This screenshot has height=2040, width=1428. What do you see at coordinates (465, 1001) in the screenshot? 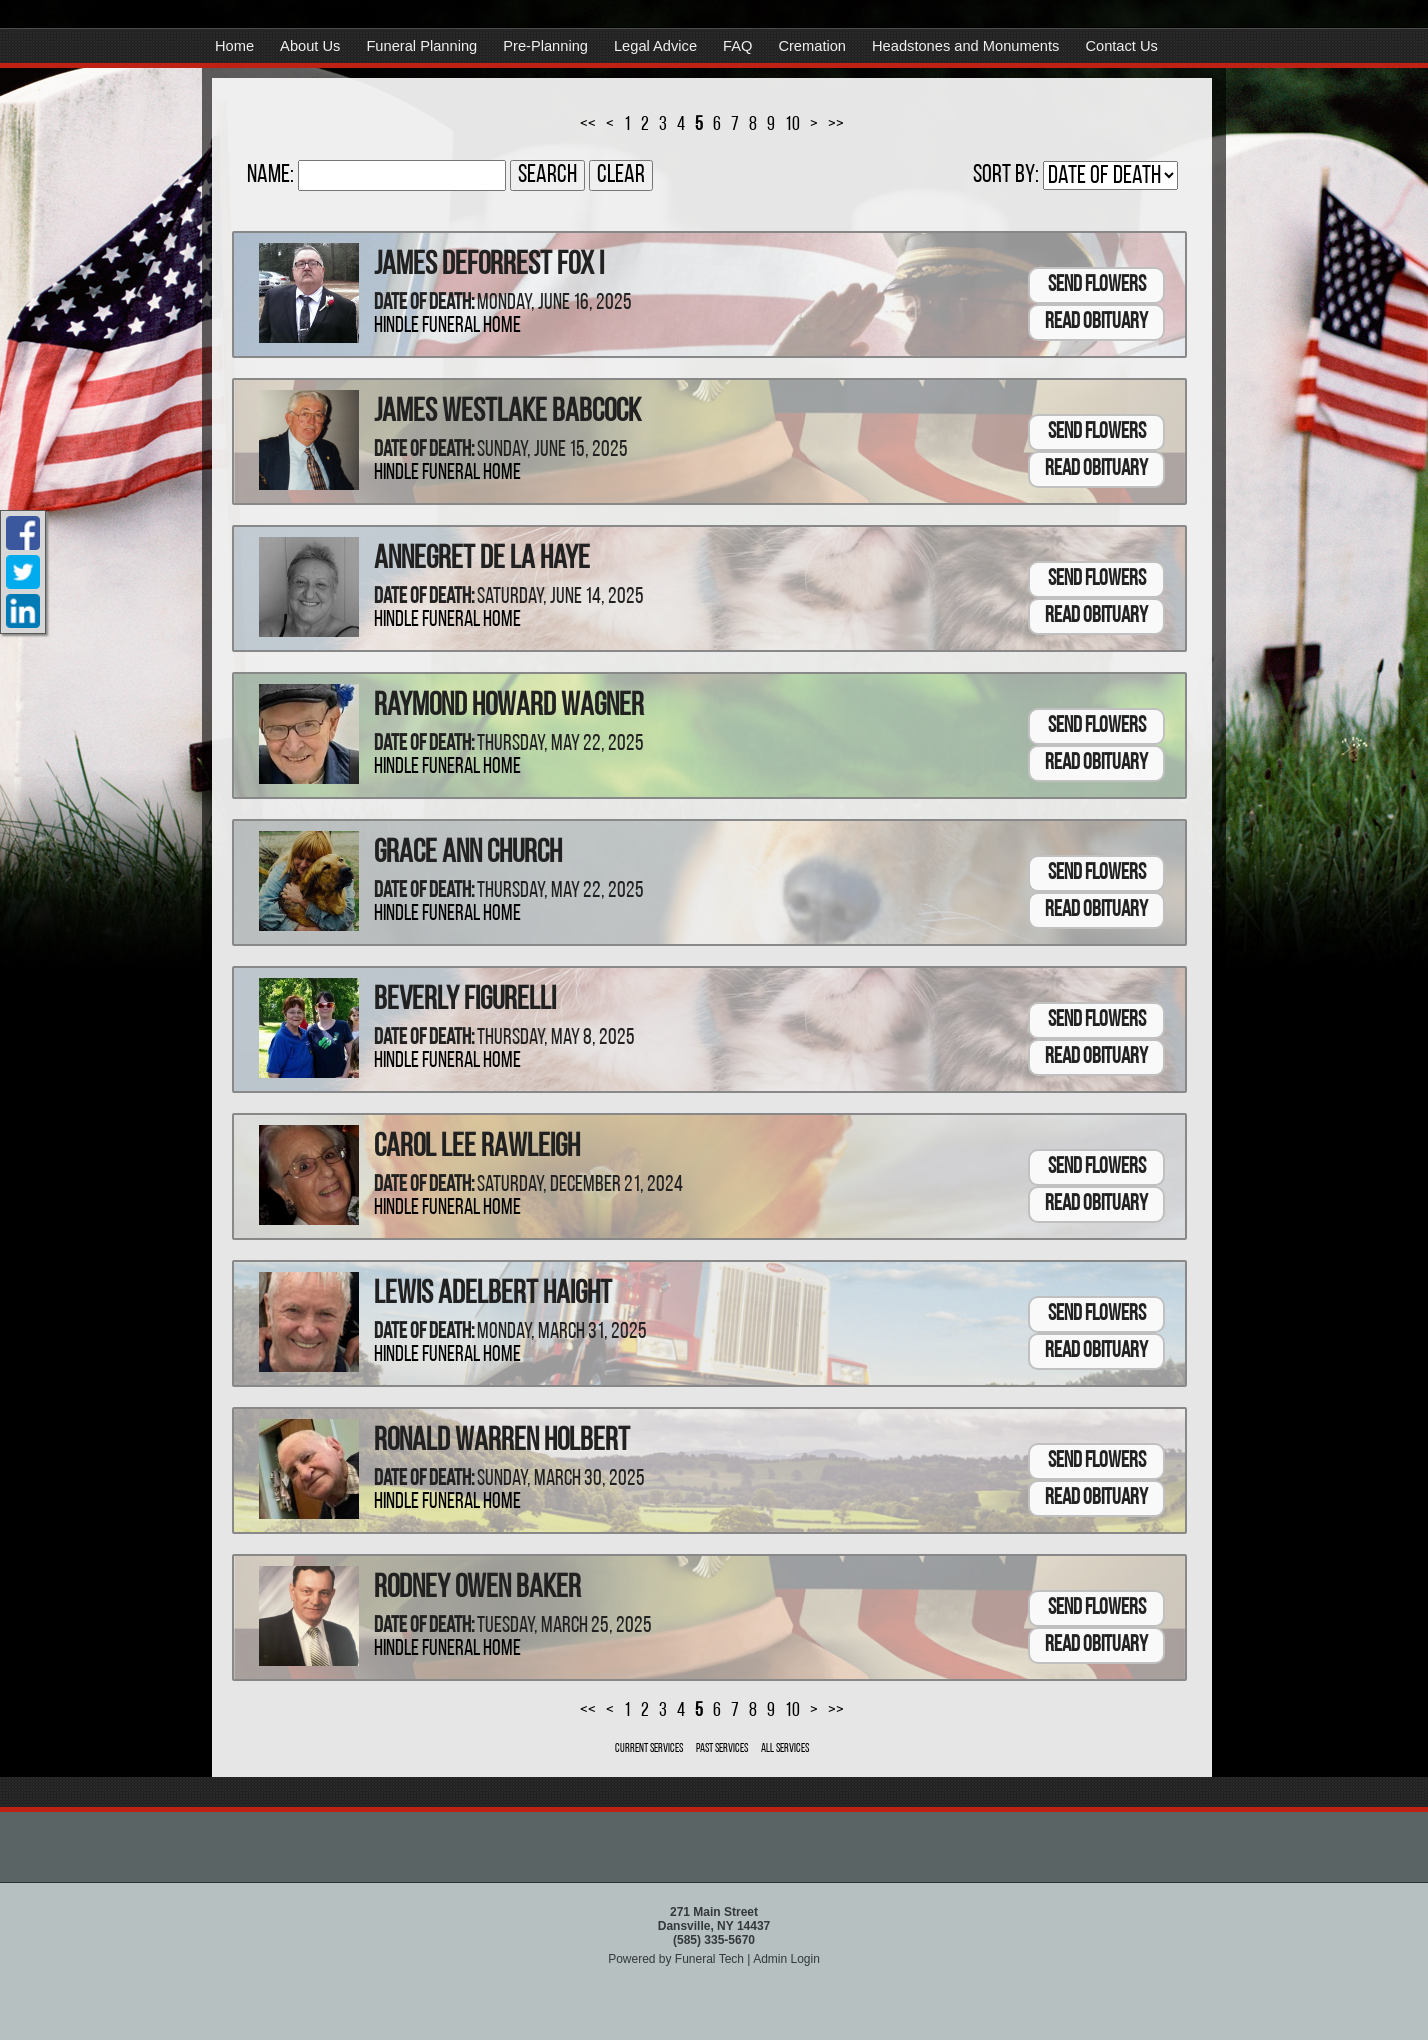
I see `Beverly Figurelli` at bounding box center [465, 1001].